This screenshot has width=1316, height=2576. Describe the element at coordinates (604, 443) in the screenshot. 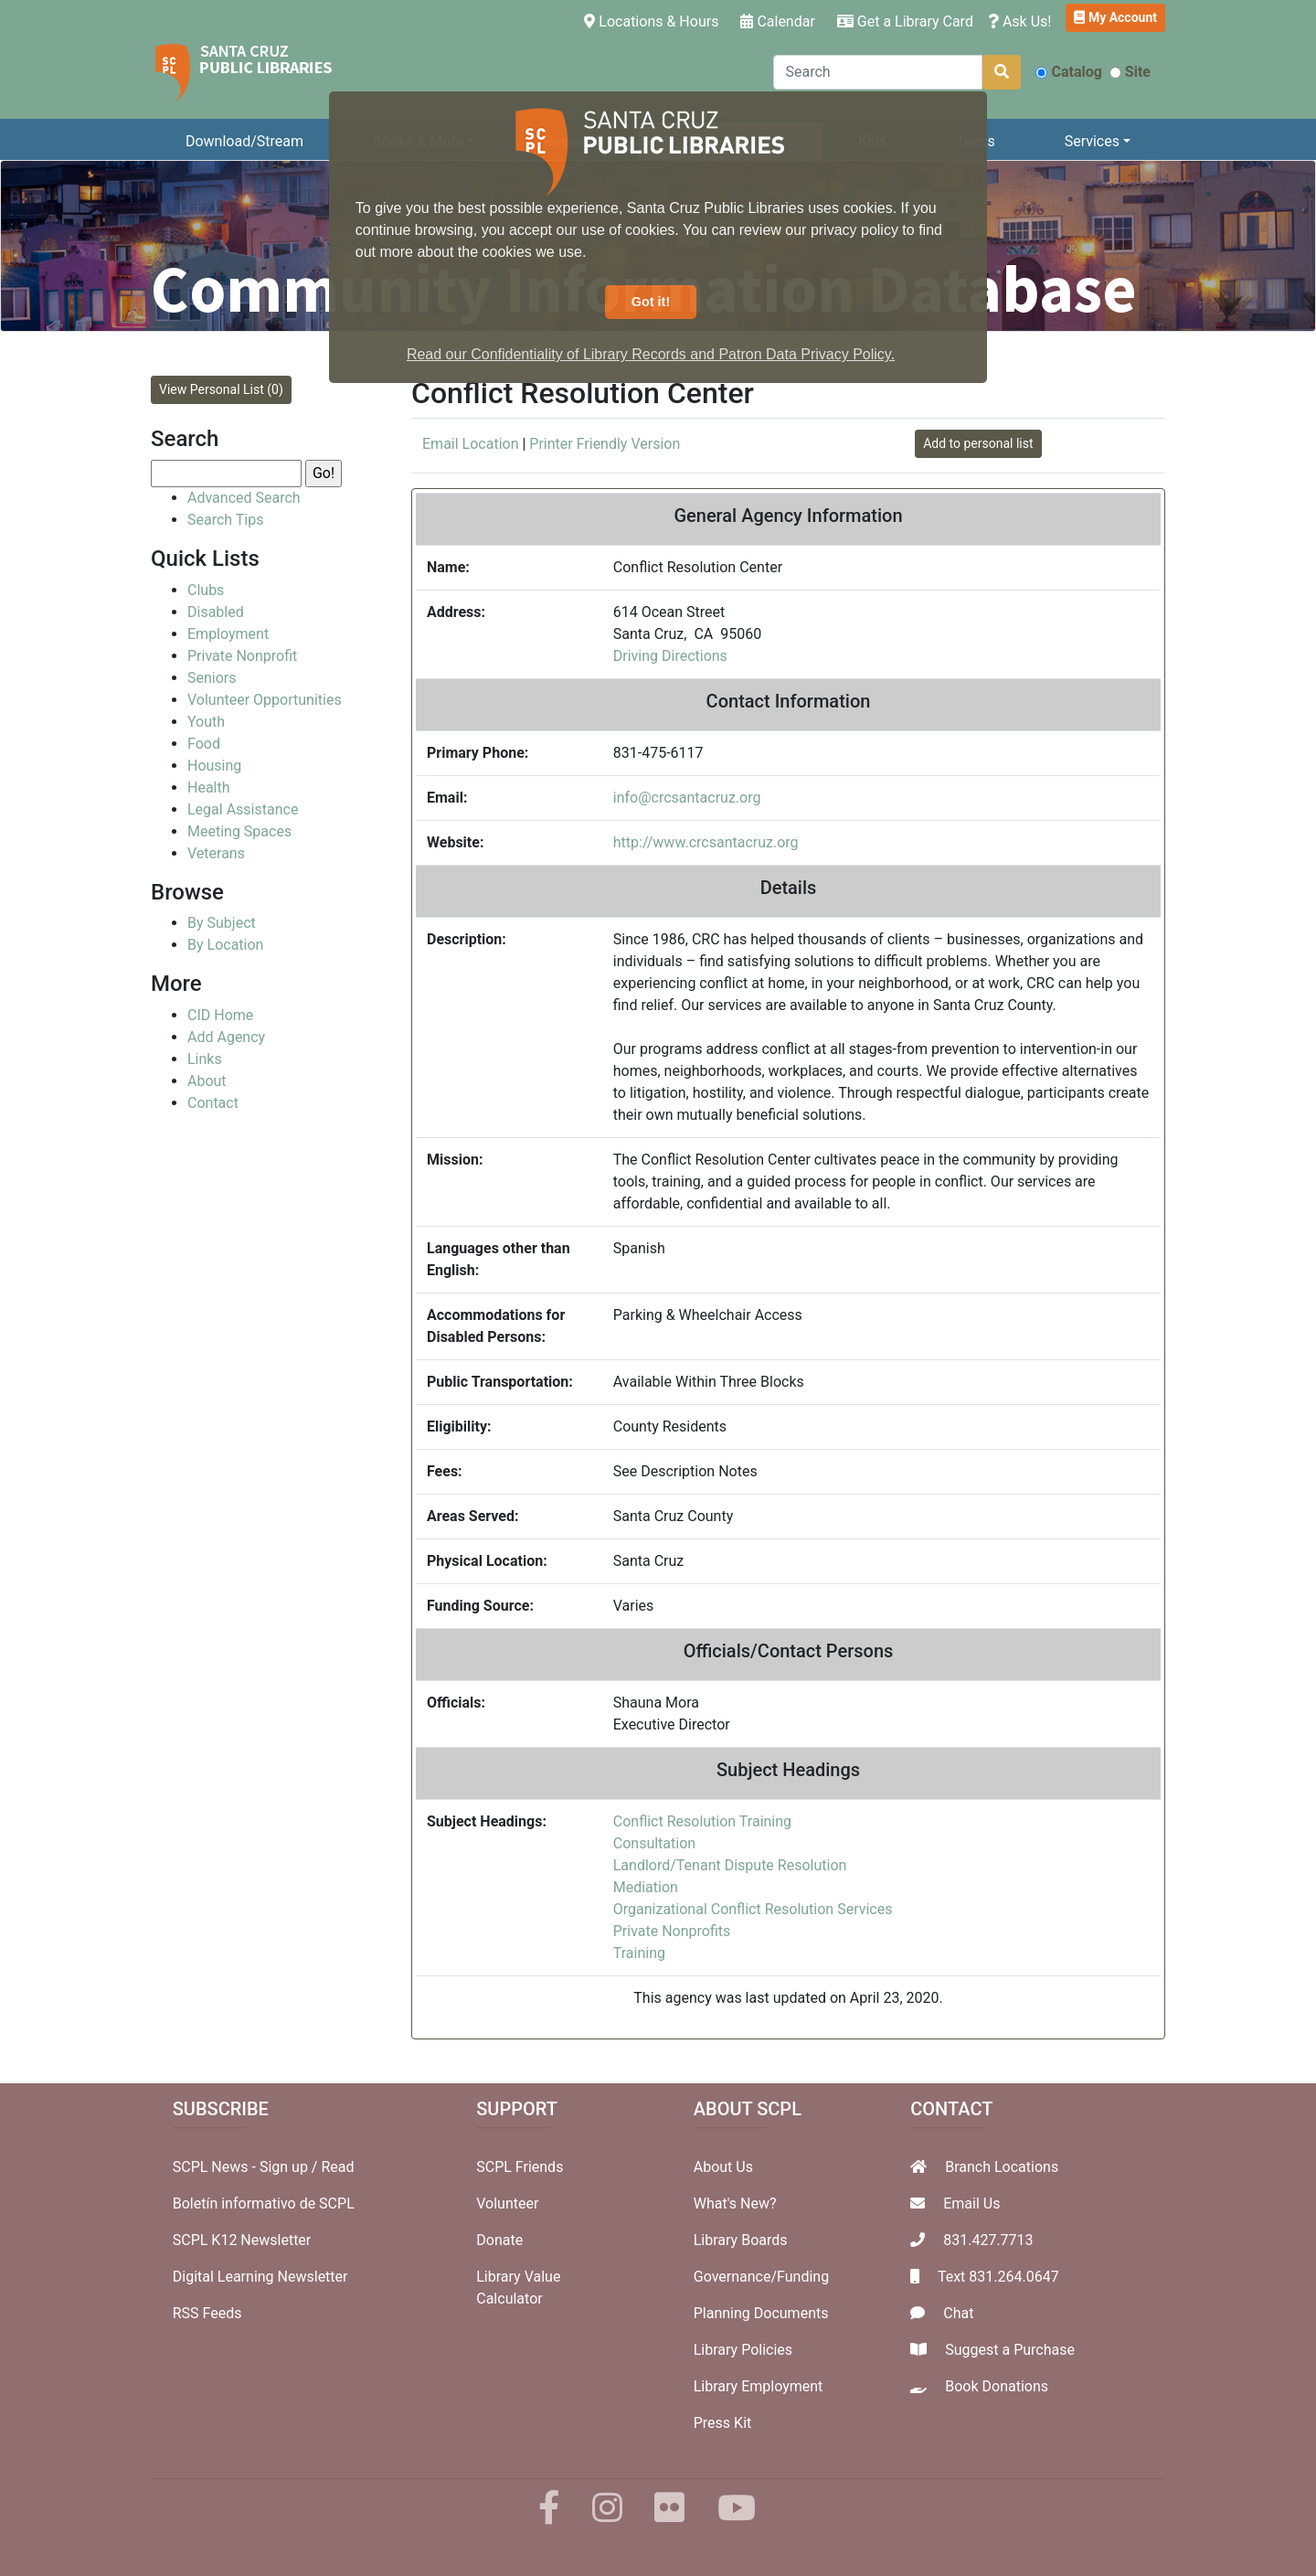

I see `Printer Friendly Version` at that location.